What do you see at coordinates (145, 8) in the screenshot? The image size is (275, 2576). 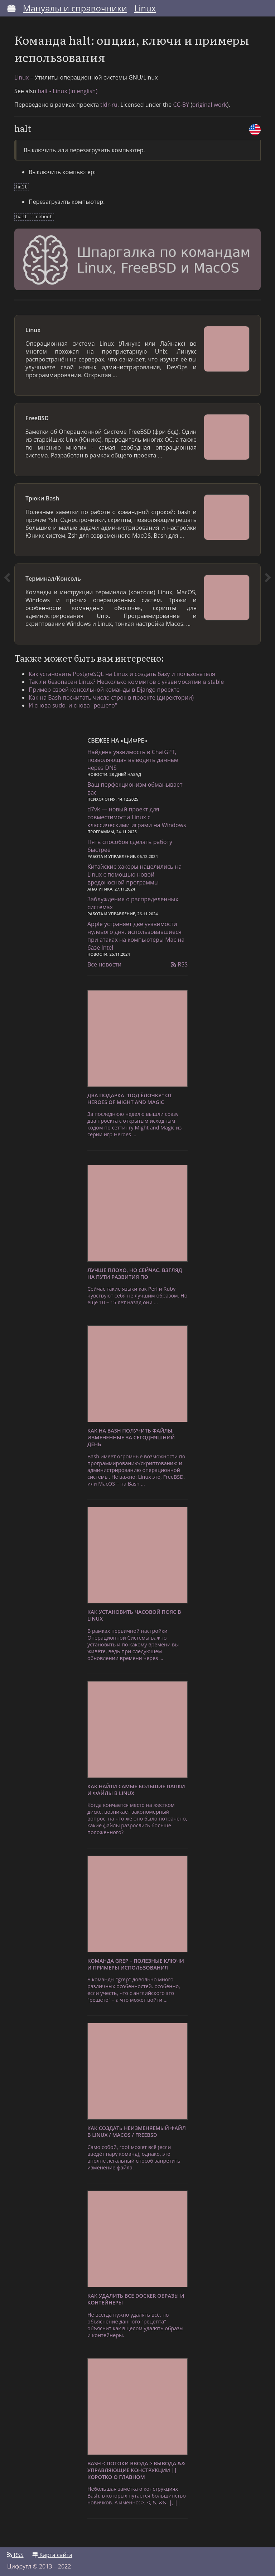 I see `Linux` at bounding box center [145, 8].